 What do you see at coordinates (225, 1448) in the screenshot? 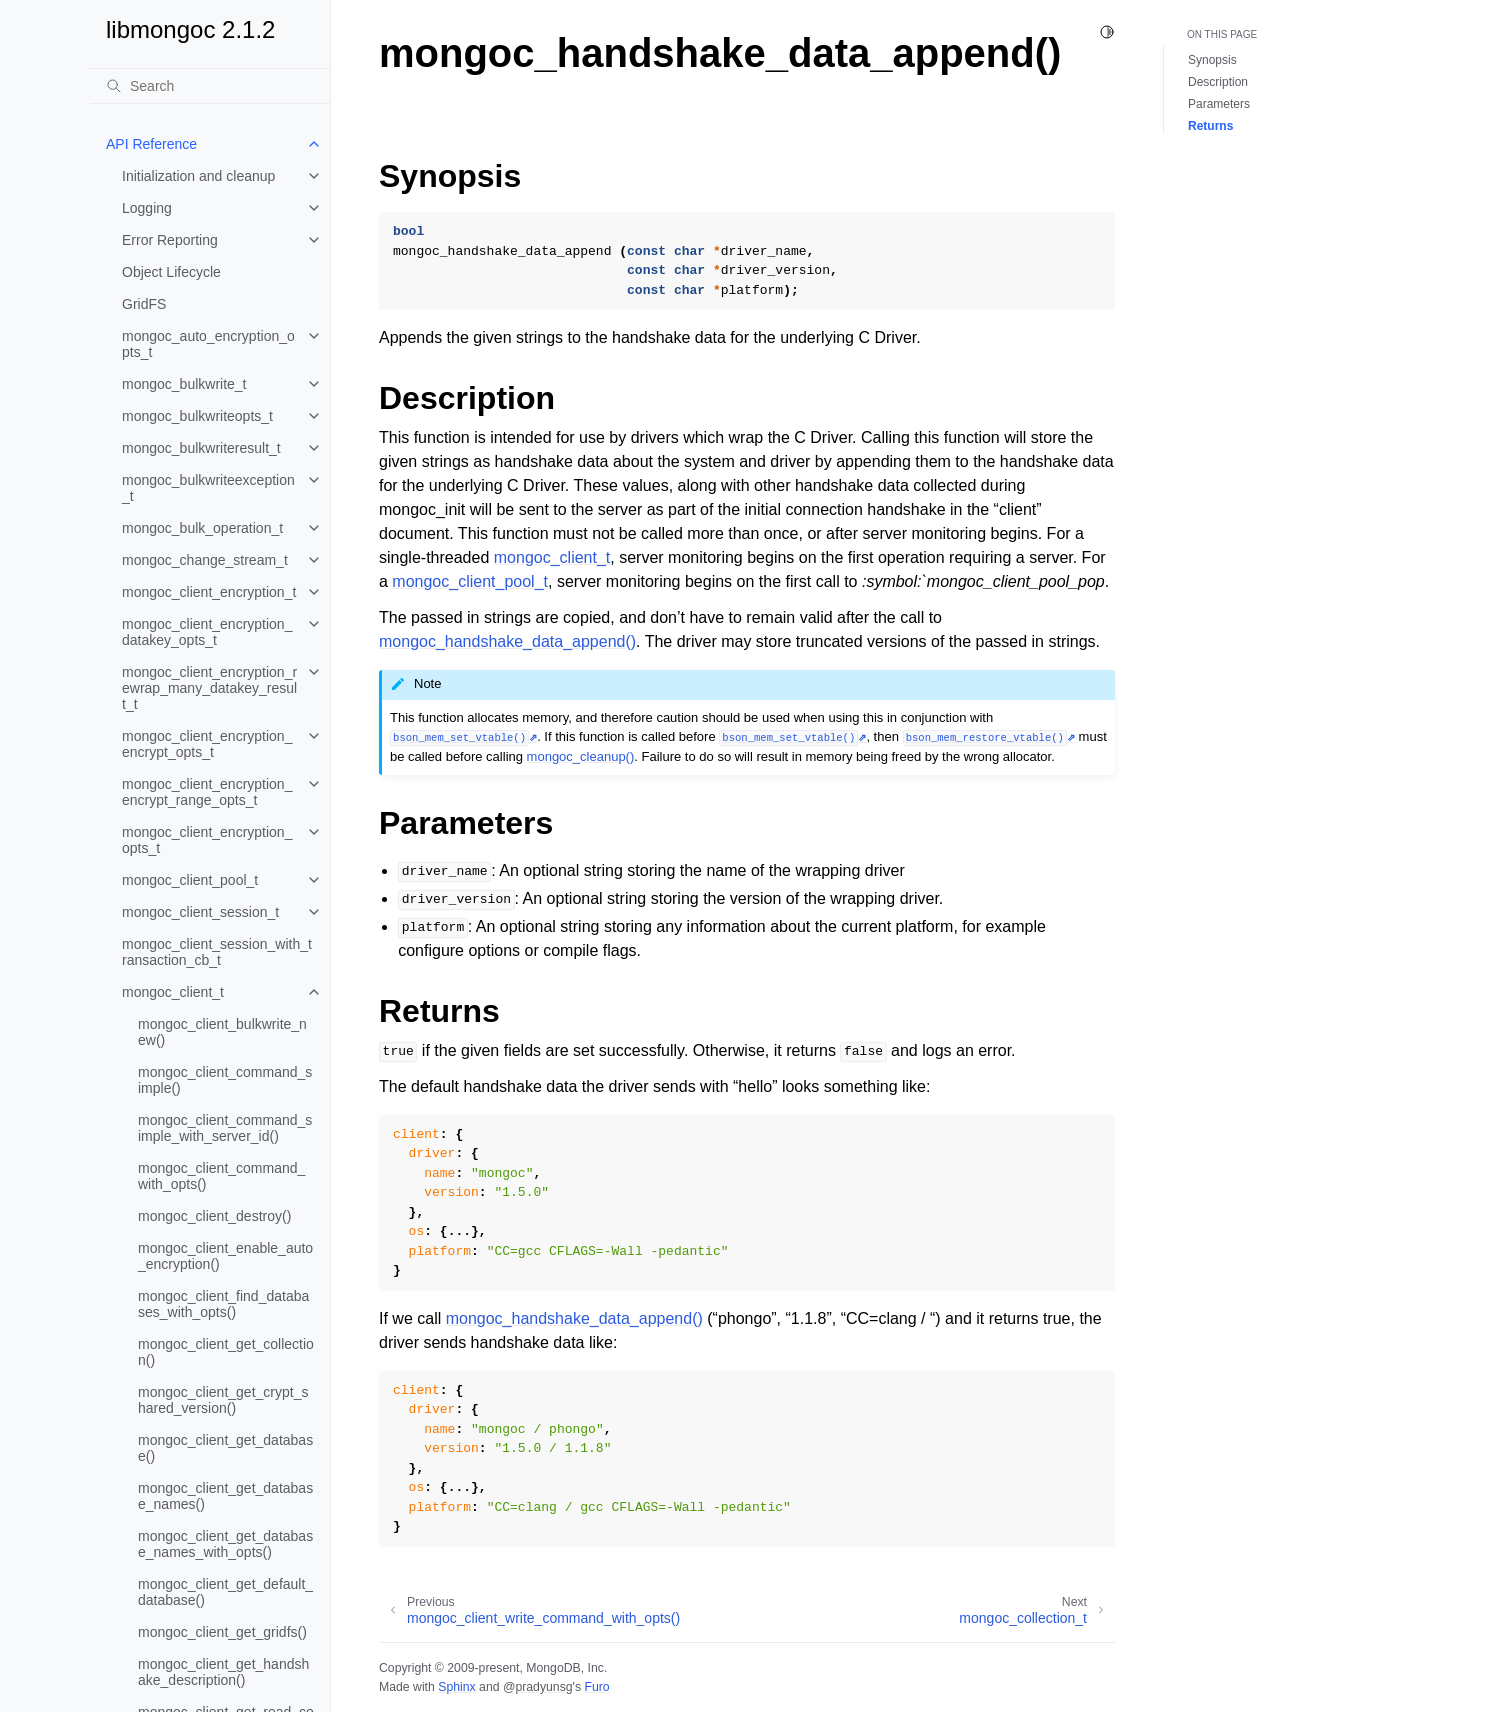
I see `mongoc_client_get_database()` at bounding box center [225, 1448].